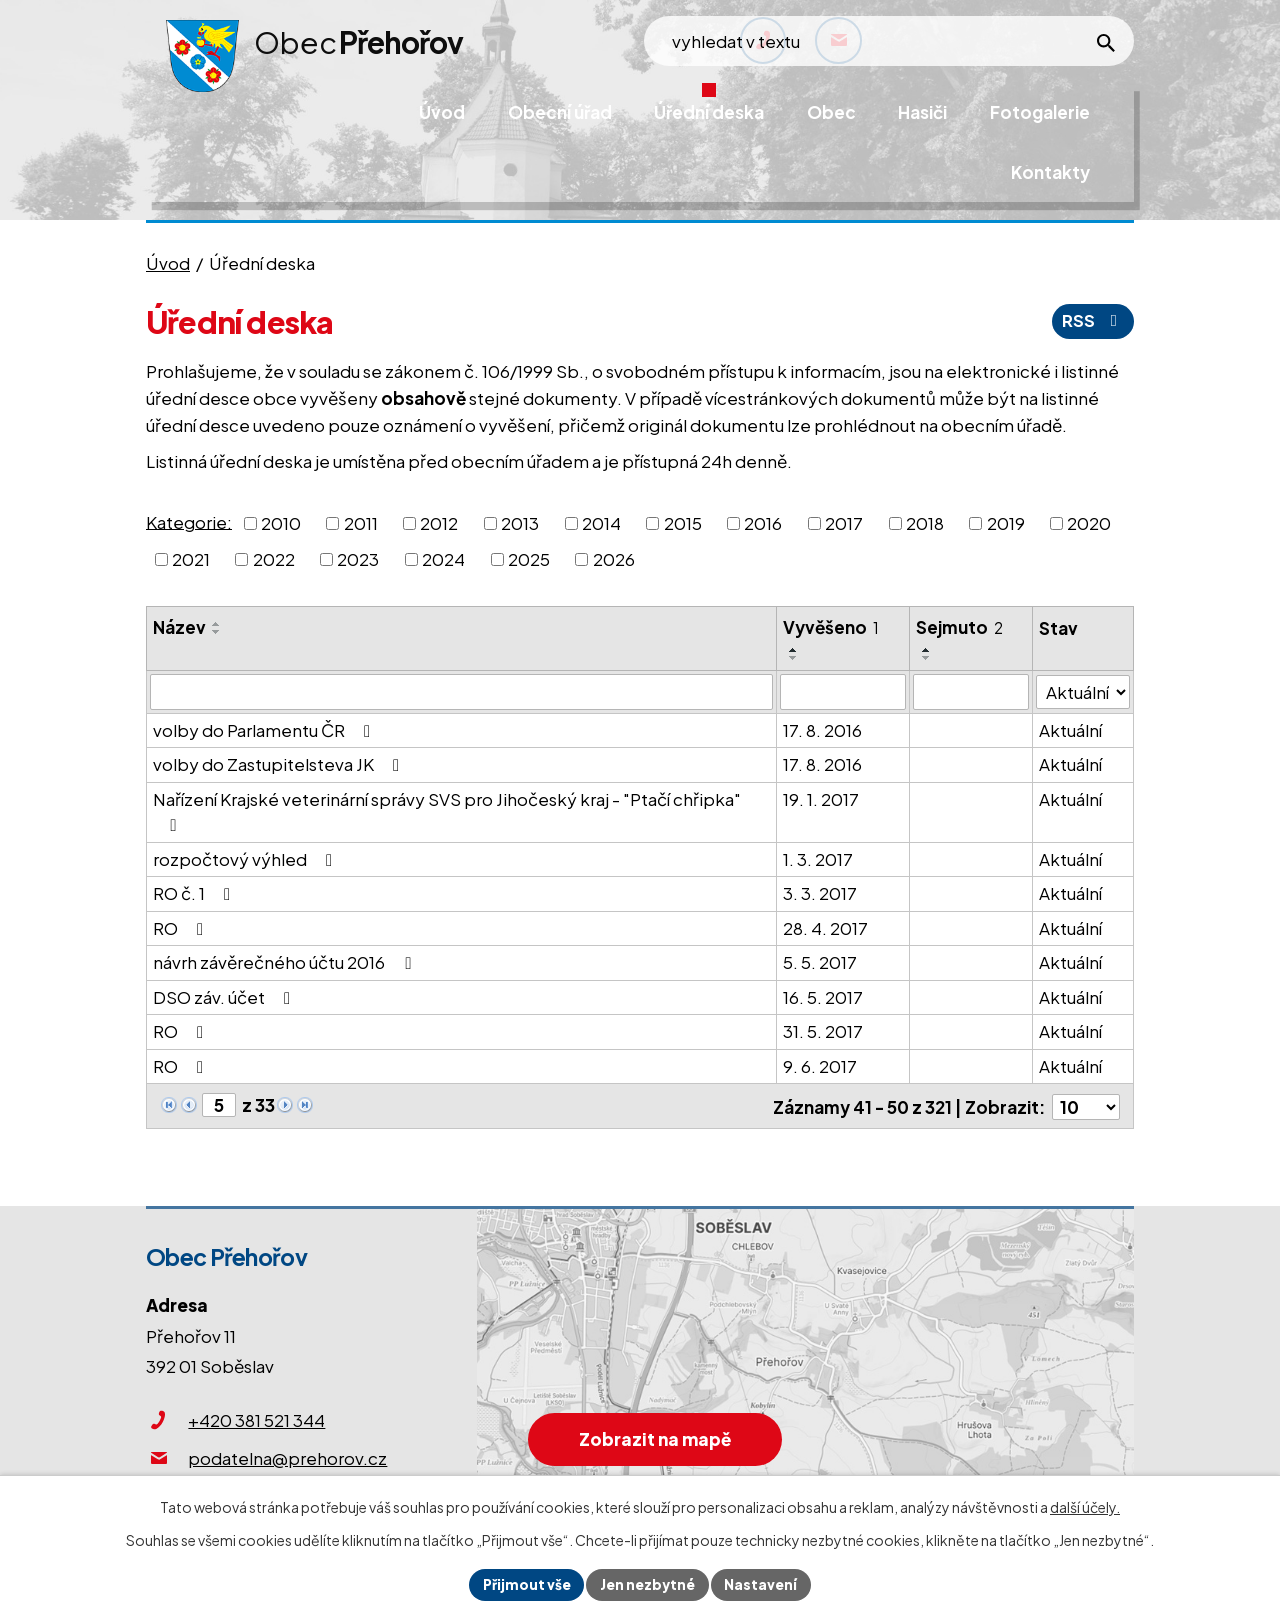 This screenshot has height=1619, width=1280. I want to click on 2020, so click(1089, 523).